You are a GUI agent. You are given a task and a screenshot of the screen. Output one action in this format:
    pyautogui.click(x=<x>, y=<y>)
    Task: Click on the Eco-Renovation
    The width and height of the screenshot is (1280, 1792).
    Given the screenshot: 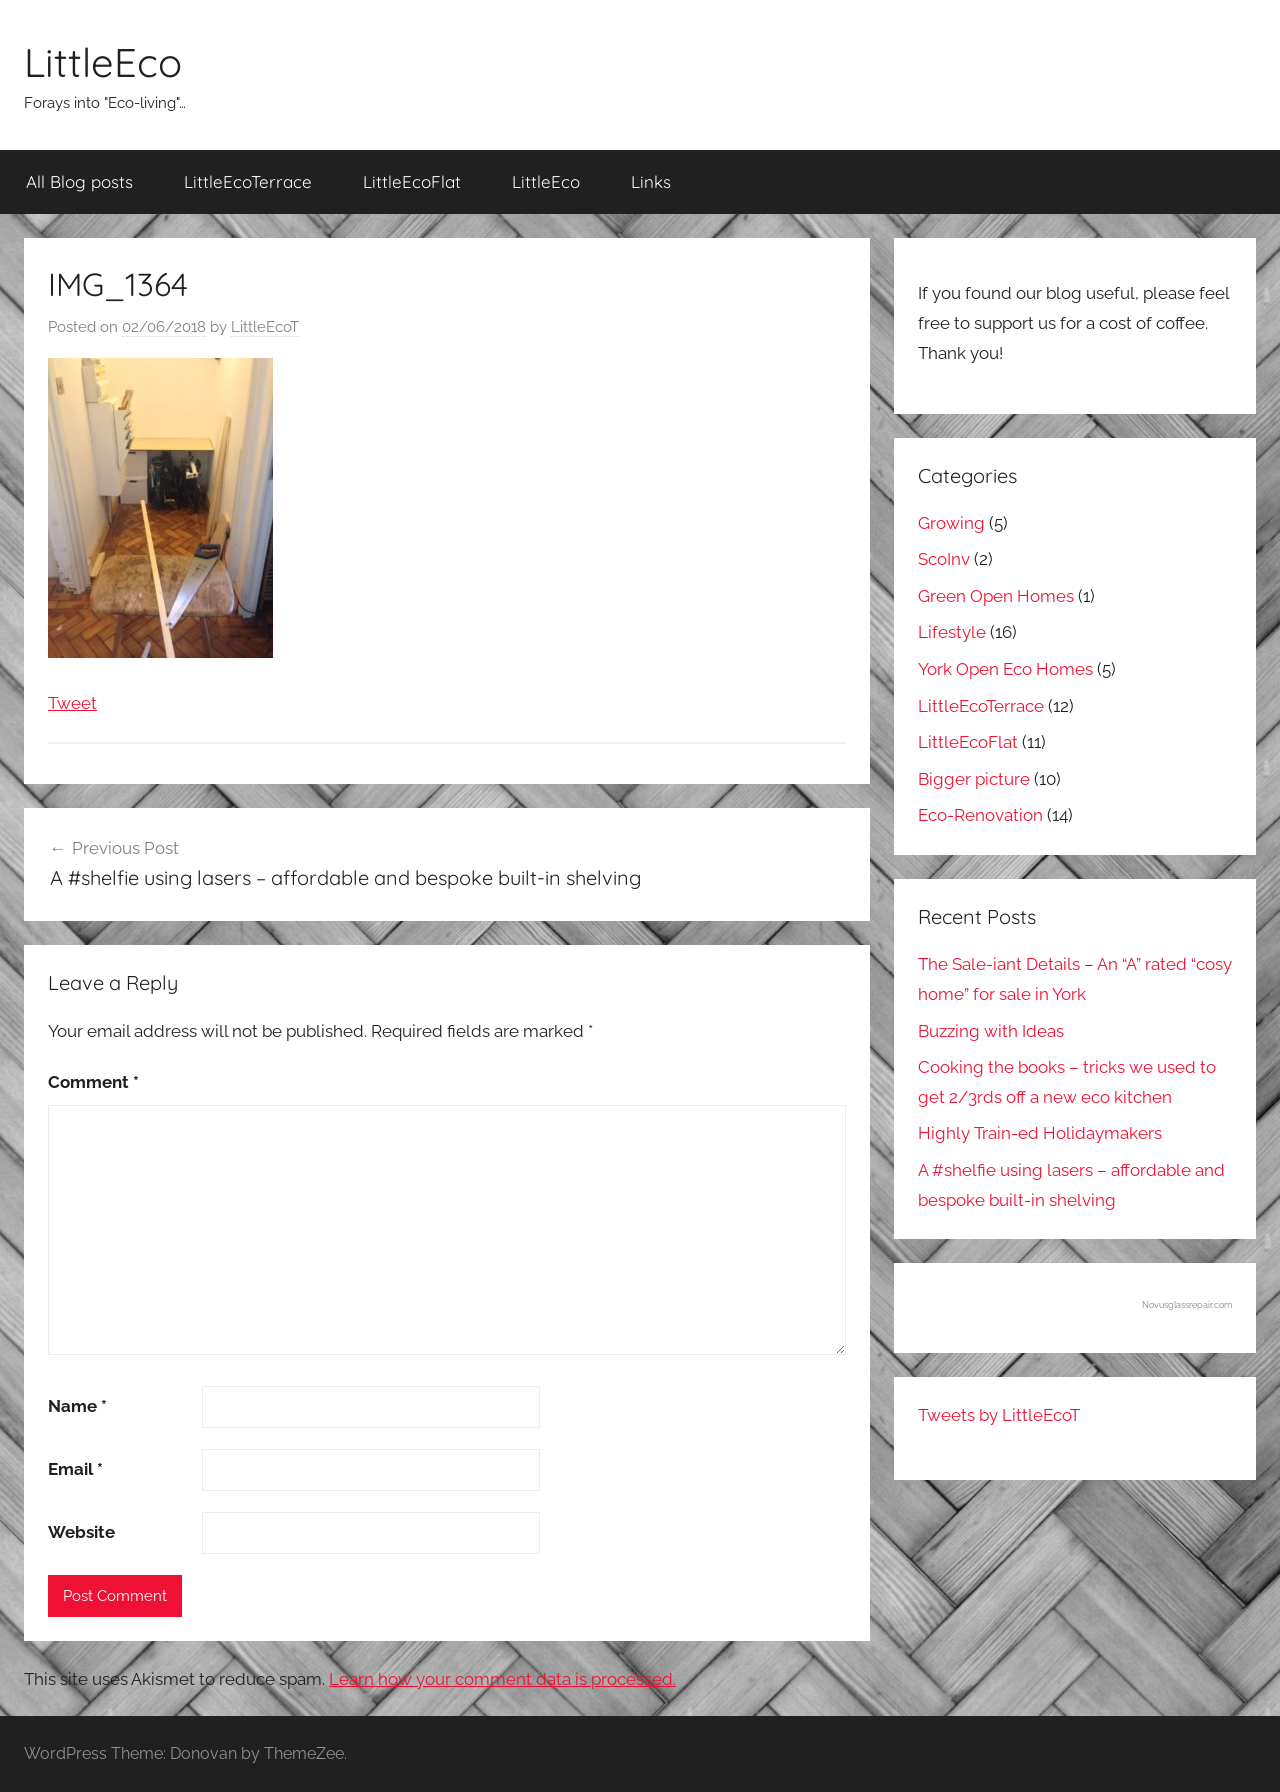 What is the action you would take?
    pyautogui.click(x=980, y=815)
    